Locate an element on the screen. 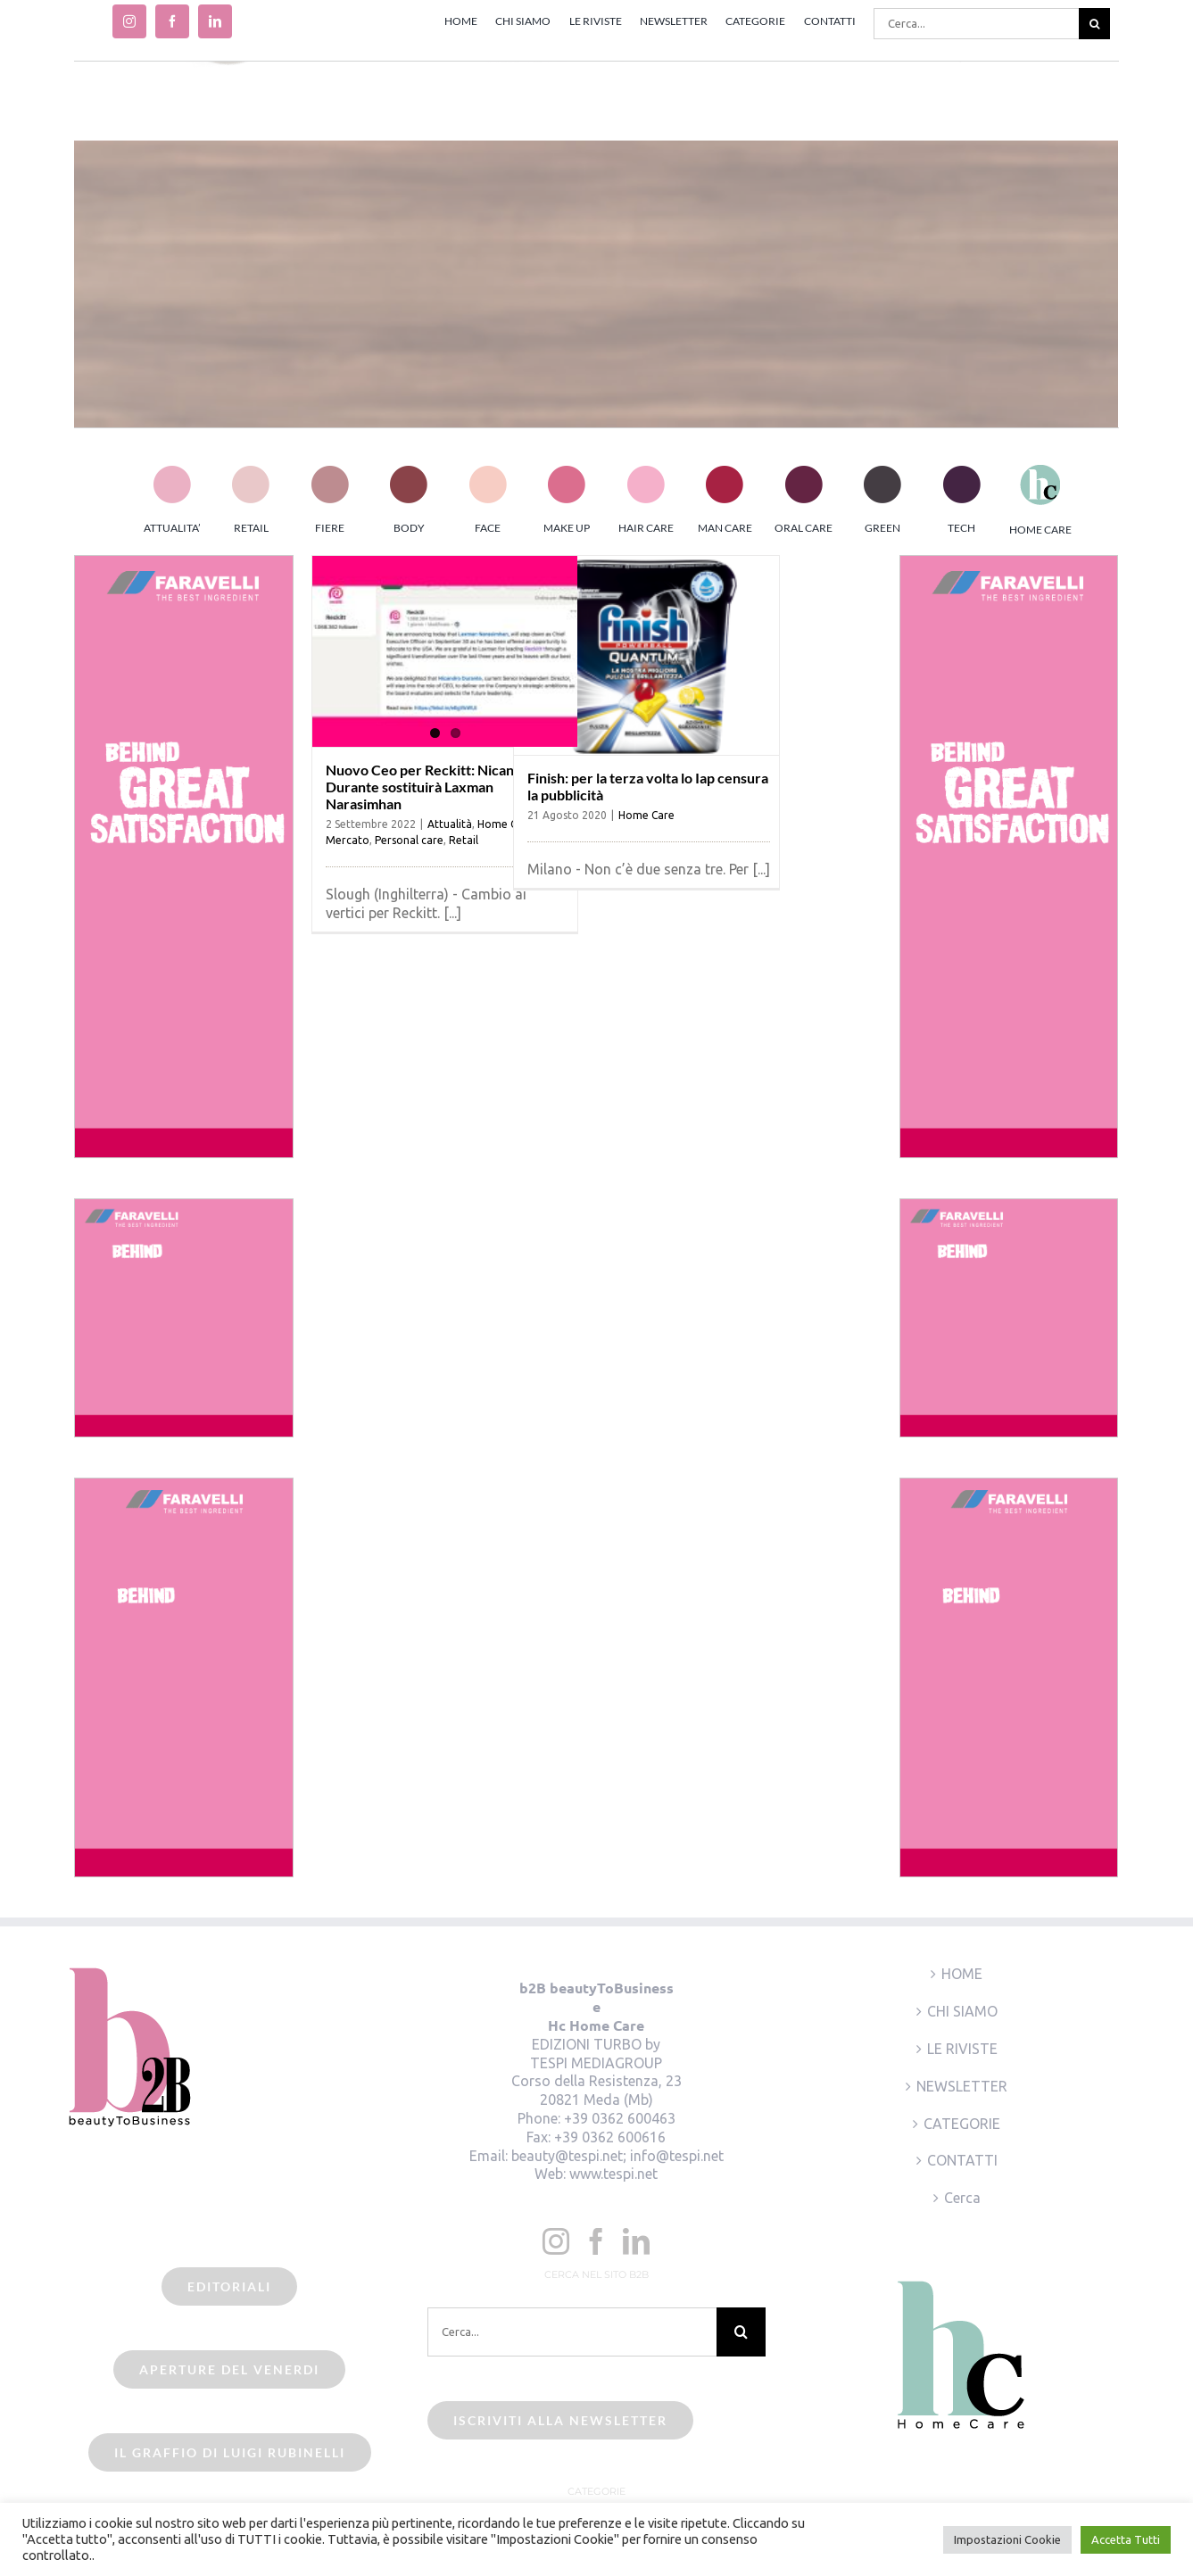 This screenshot has height=2576, width=1193. [LinkedIn] is located at coordinates (636, 2241).